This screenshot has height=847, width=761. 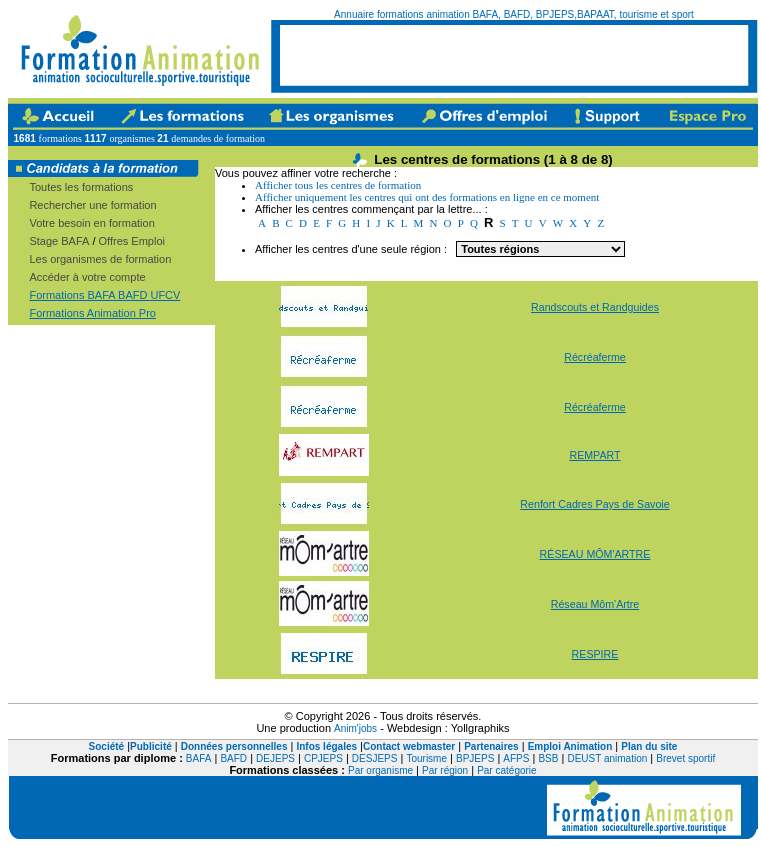 I want to click on RÉSEAU MÔM'ARTRE, so click(x=595, y=554).